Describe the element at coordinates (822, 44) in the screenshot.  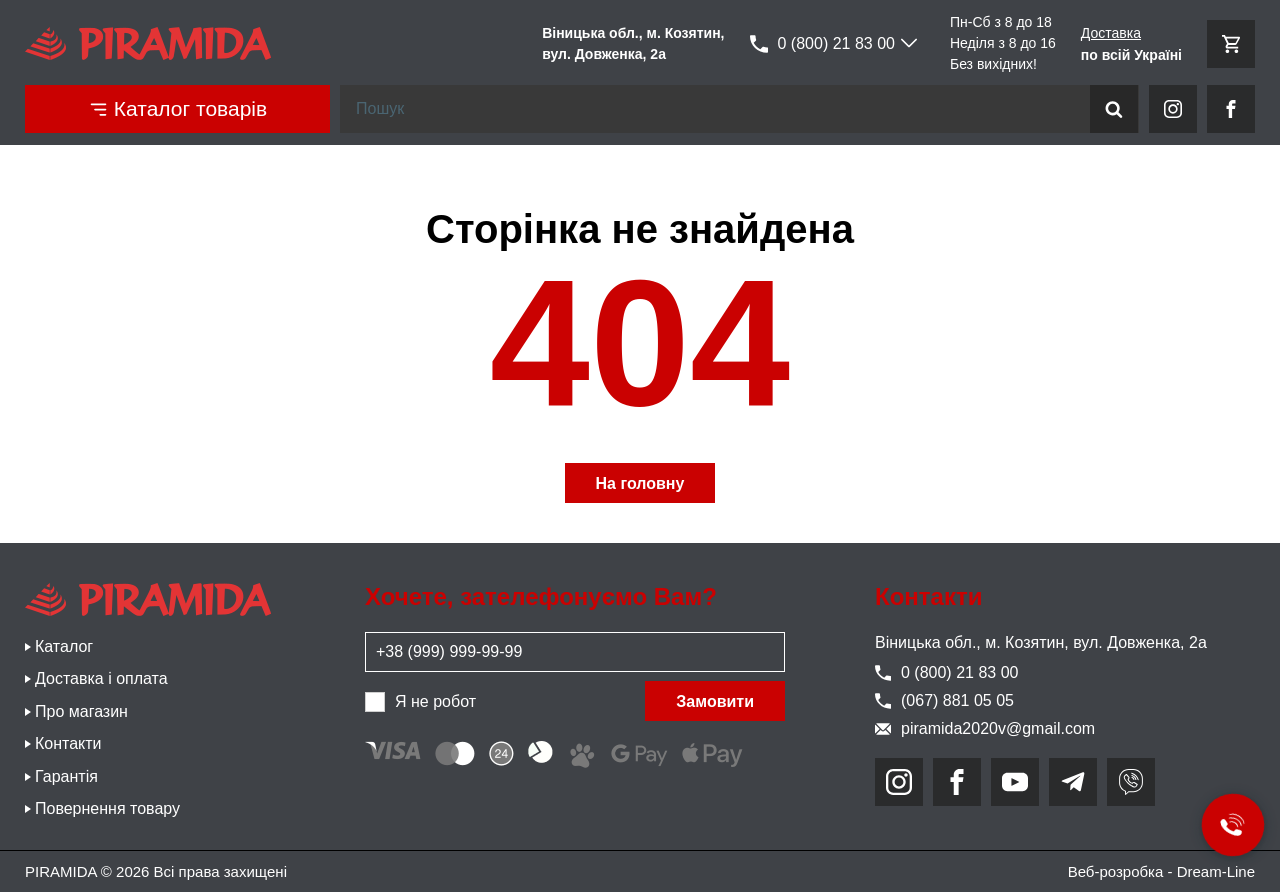
I see `0 (800) 21 83 00` at that location.